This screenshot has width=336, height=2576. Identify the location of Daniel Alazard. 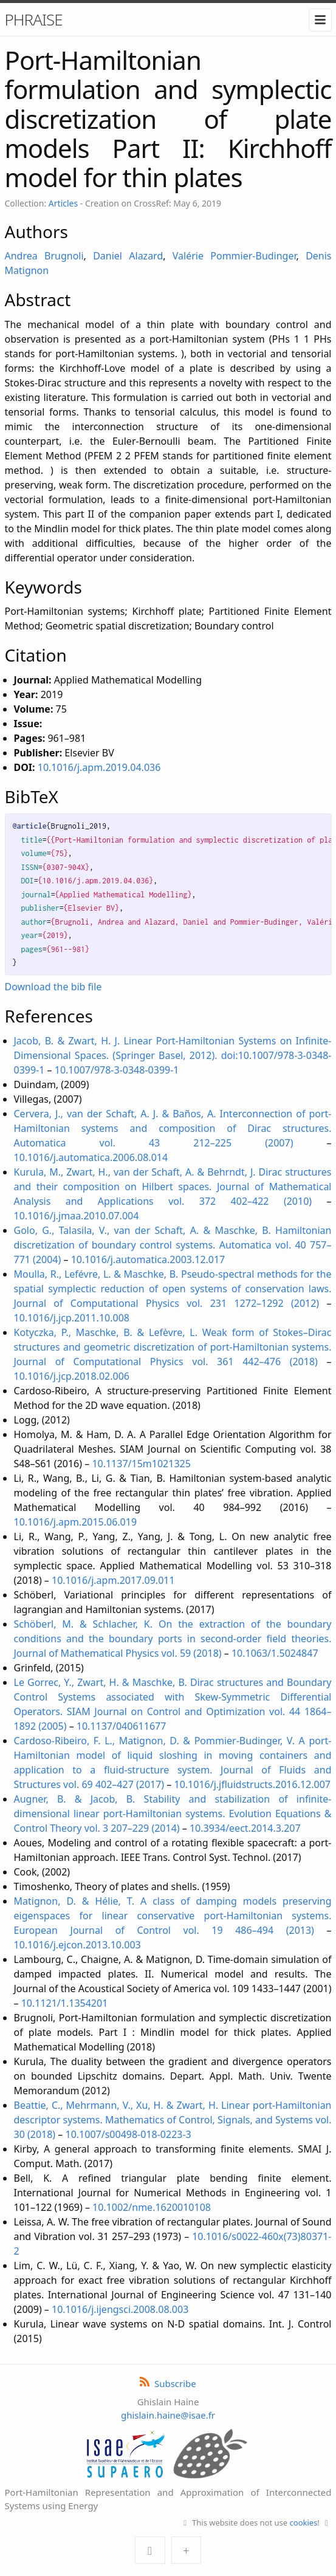
(128, 255).